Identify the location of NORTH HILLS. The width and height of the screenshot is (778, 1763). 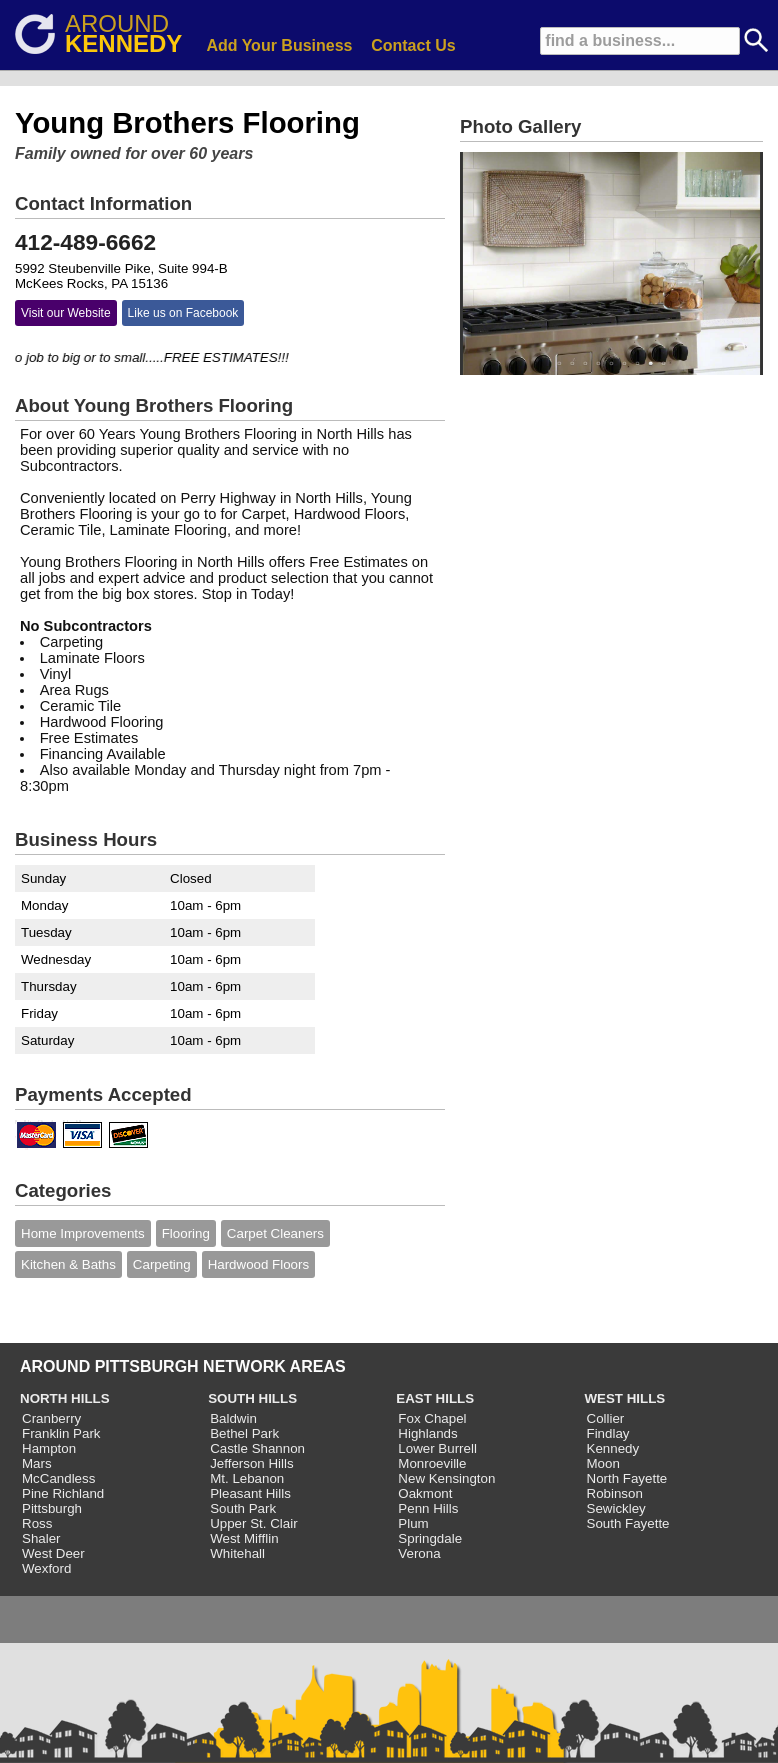
(65, 1398).